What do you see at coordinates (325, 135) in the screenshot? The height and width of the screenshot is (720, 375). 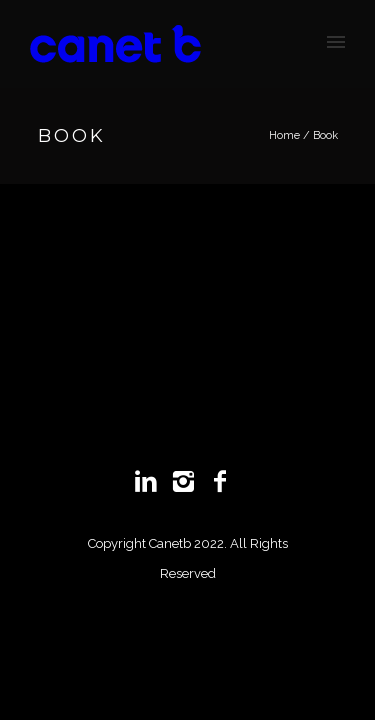 I see `Book` at bounding box center [325, 135].